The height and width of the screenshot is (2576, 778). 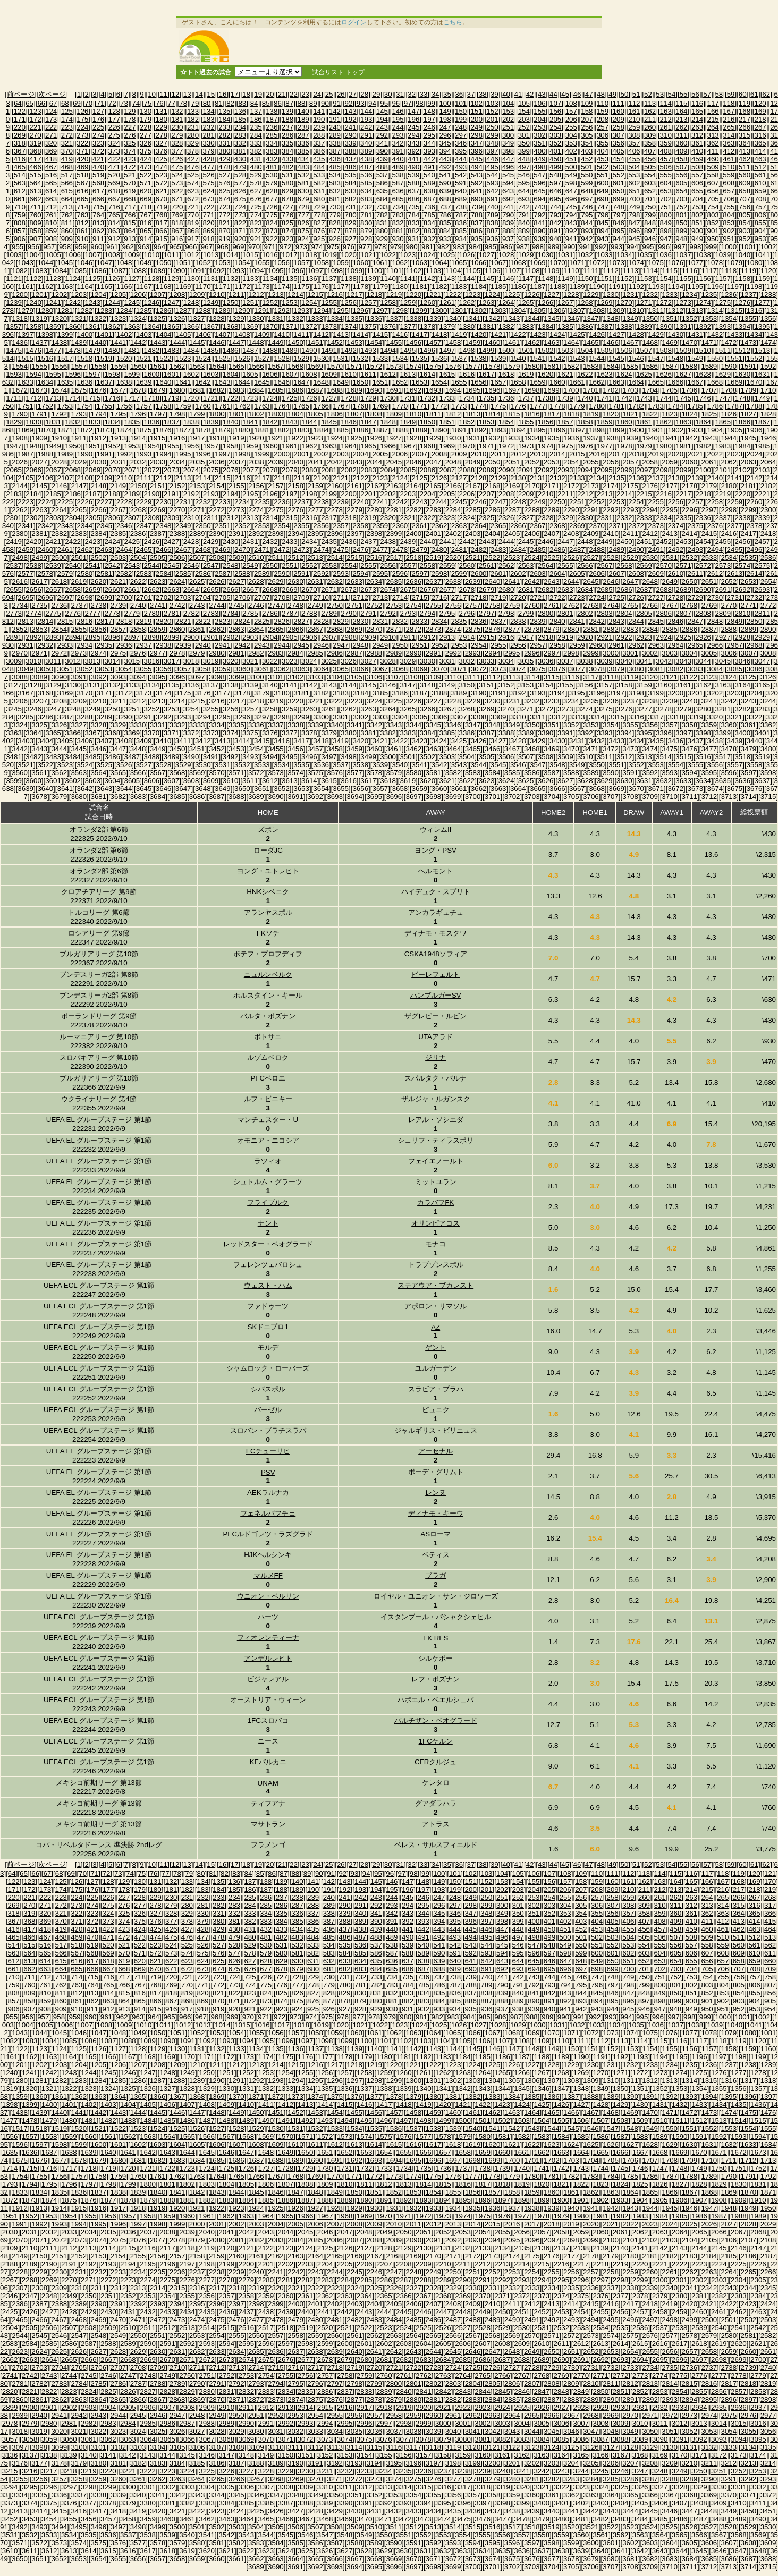 What do you see at coordinates (275, 271) in the screenshot?
I see `[1095]` at bounding box center [275, 271].